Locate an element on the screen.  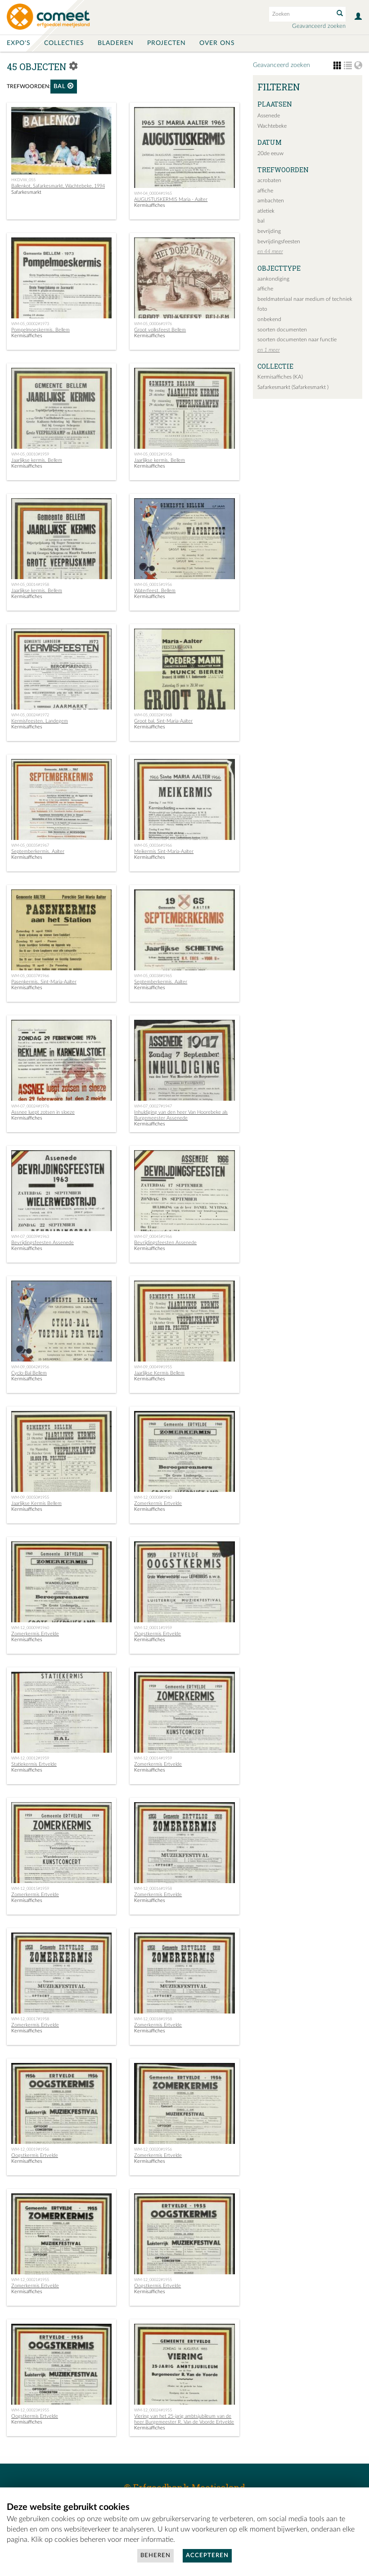
WM-07_00039#1963 is located at coordinates (30, 1236).